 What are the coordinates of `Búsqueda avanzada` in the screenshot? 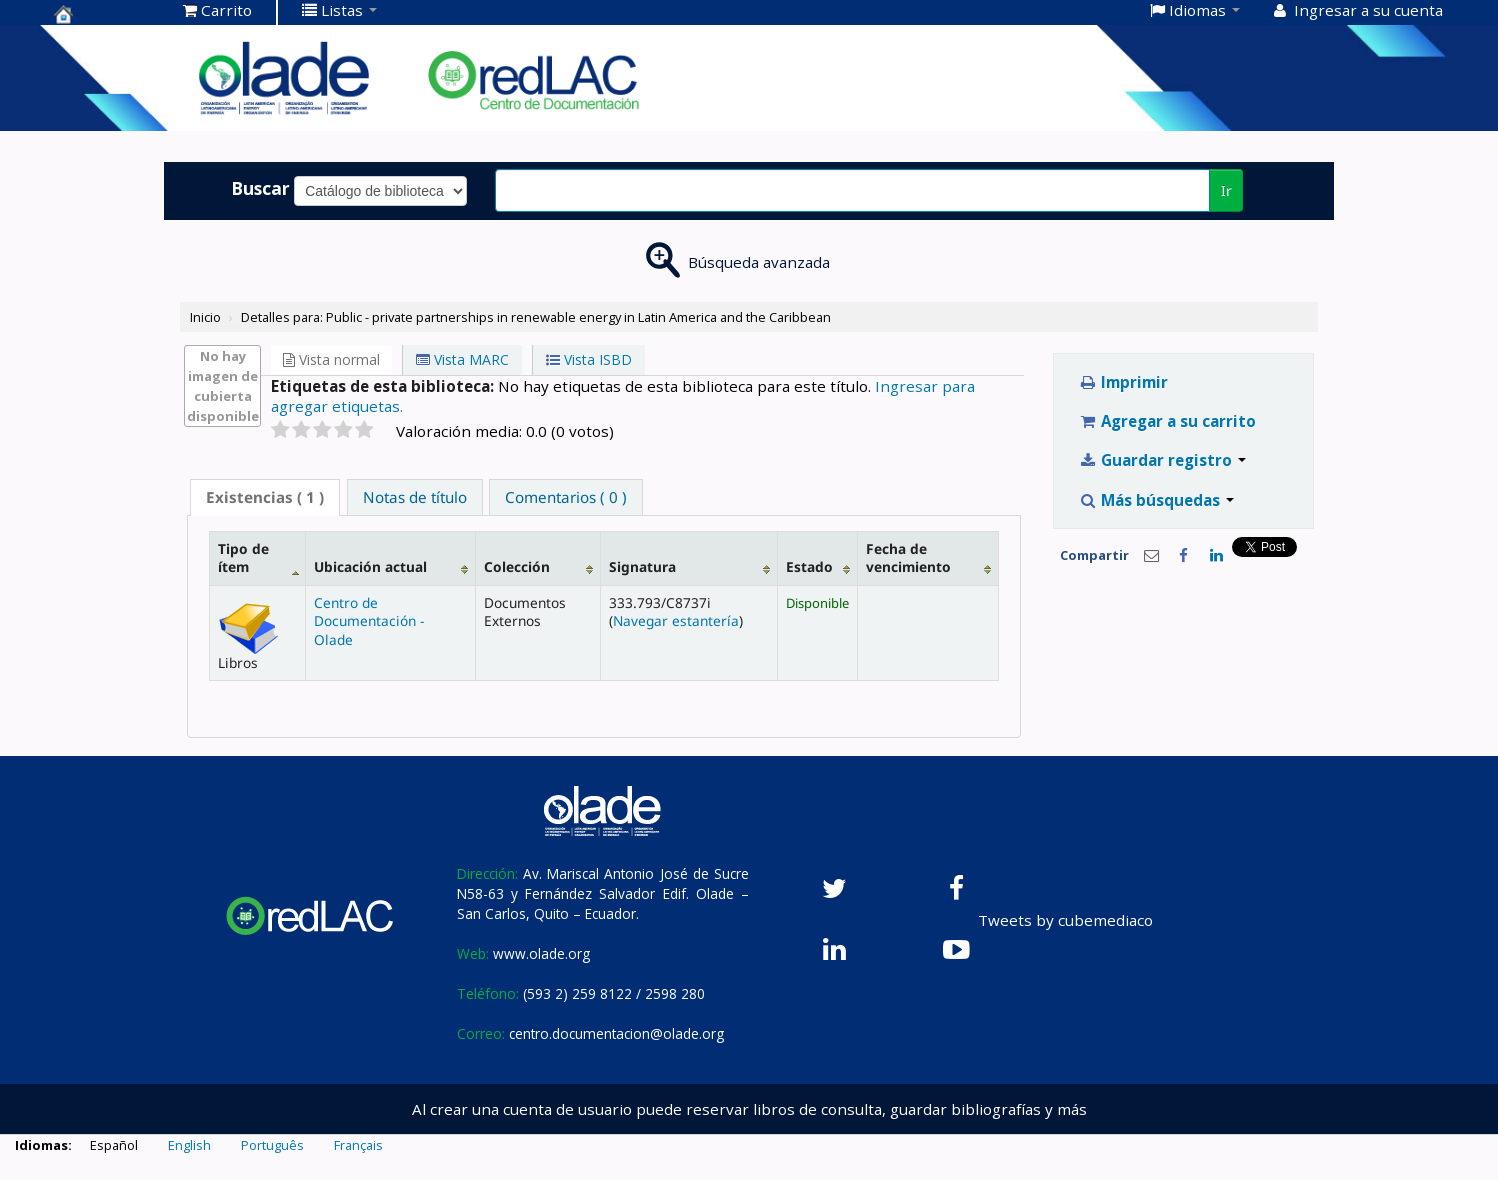 It's located at (759, 262).